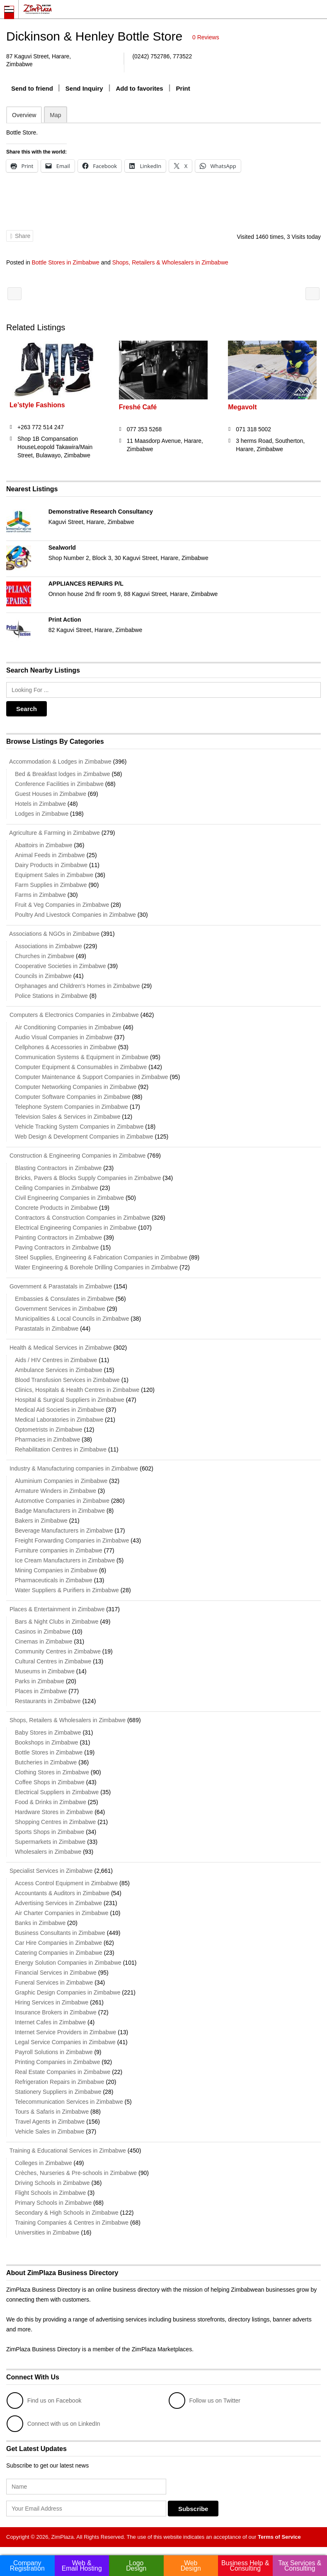  What do you see at coordinates (64, 1530) in the screenshot?
I see `Beverage Manufacturers in Zimbabwe` at bounding box center [64, 1530].